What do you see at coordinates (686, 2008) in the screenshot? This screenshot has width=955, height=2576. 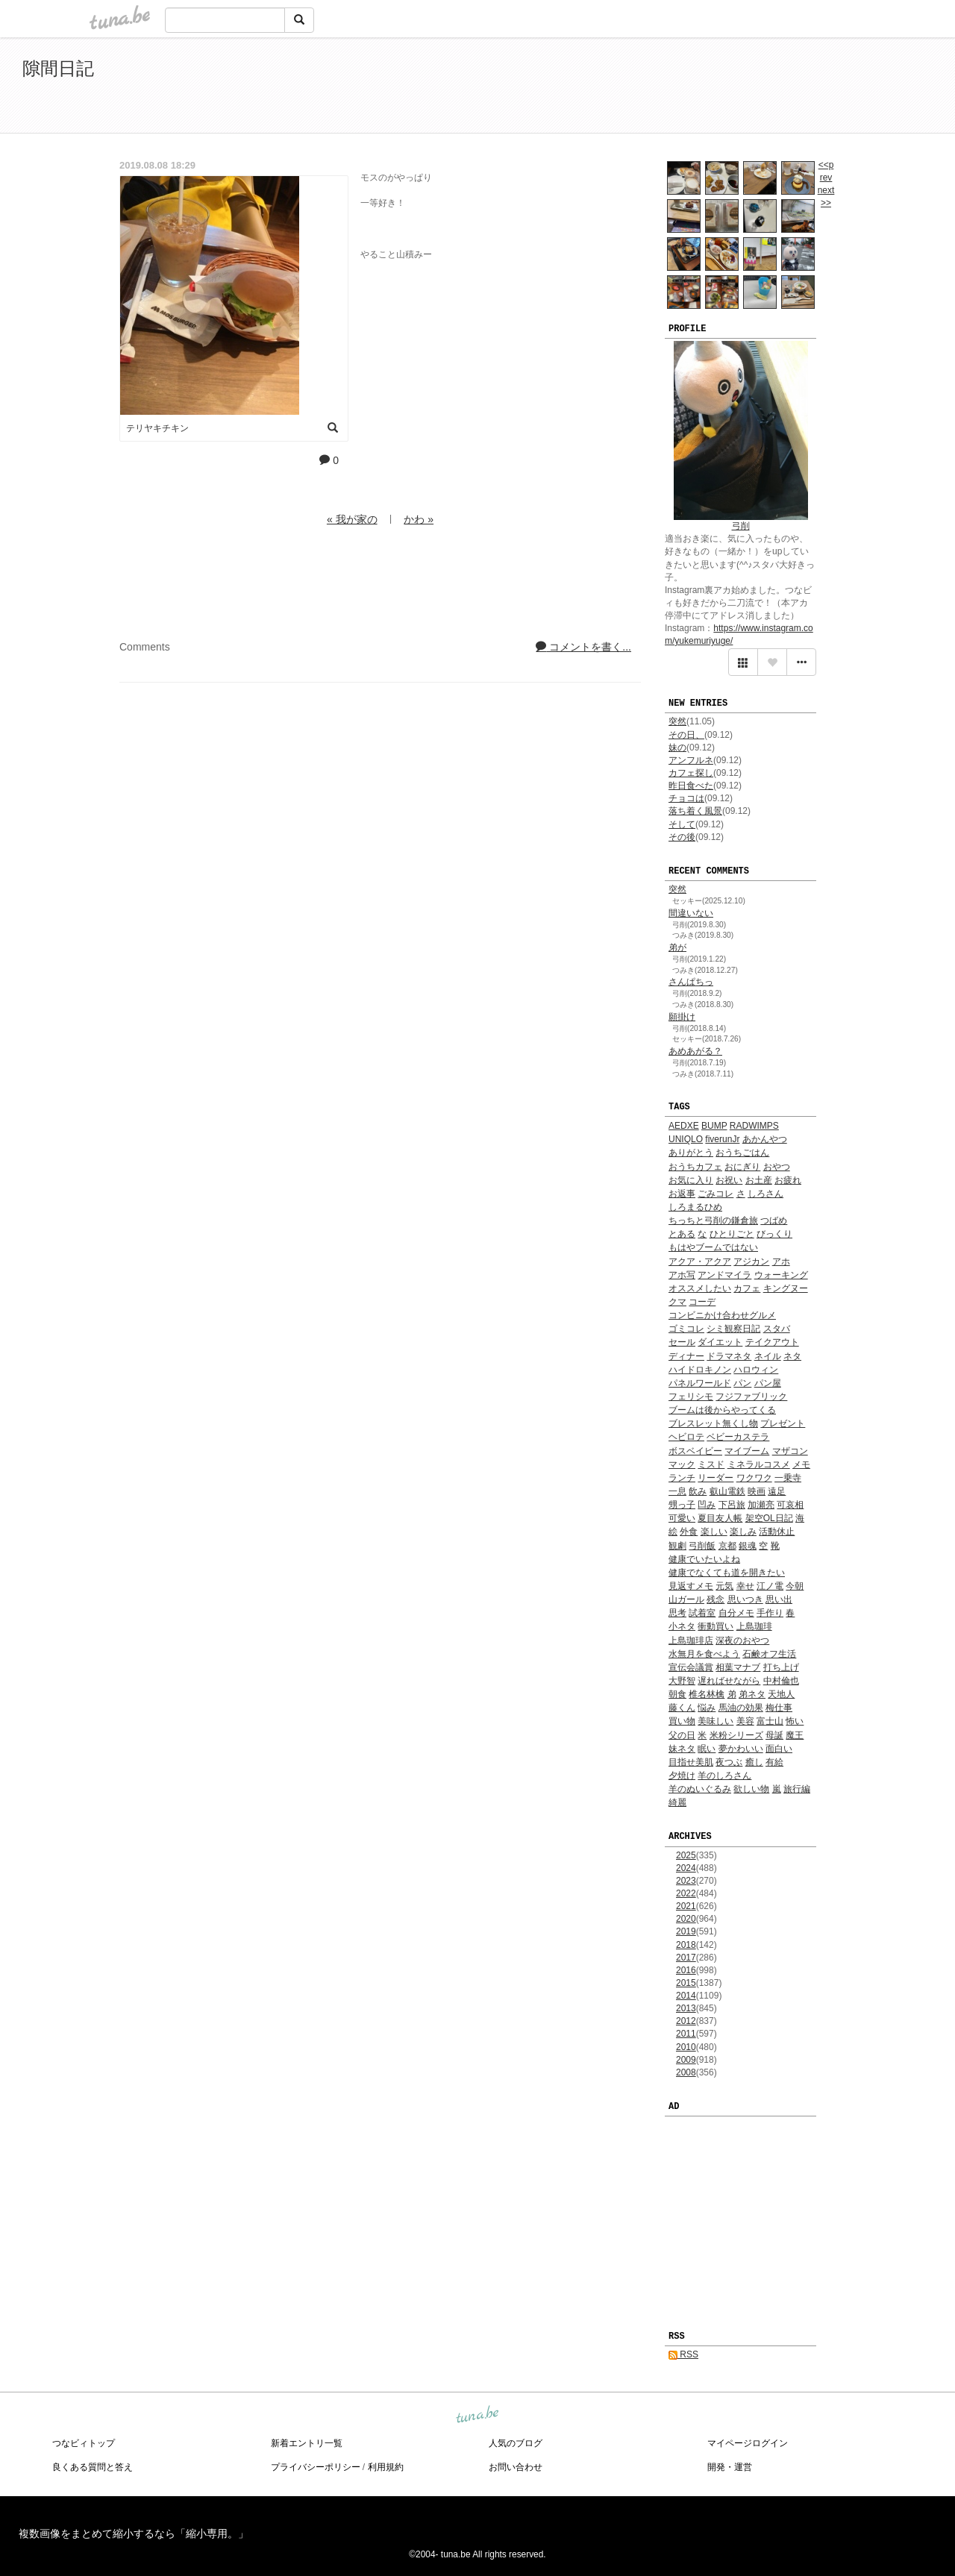 I see `2013` at bounding box center [686, 2008].